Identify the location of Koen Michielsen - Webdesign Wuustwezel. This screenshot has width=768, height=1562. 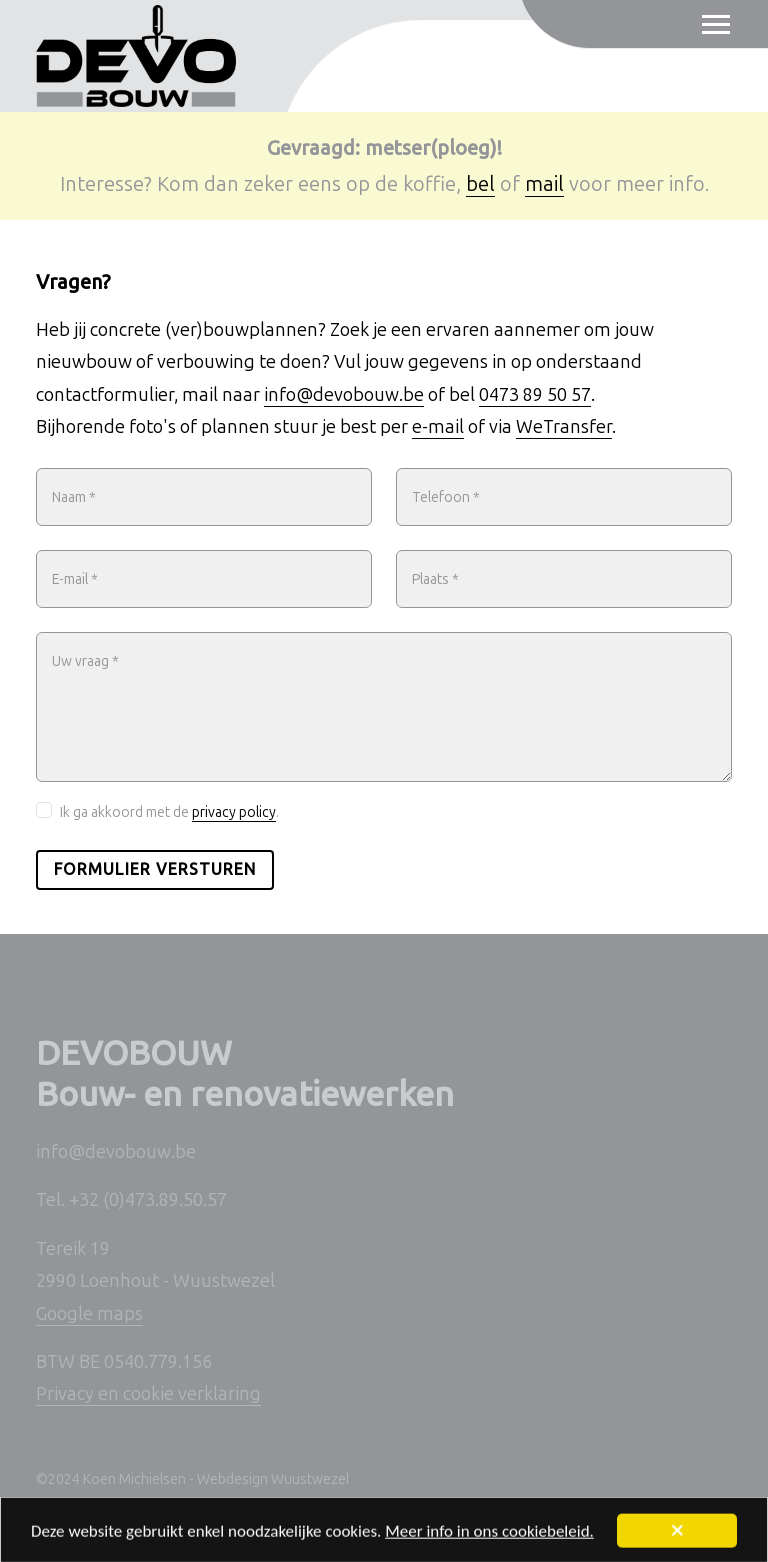
(216, 1479).